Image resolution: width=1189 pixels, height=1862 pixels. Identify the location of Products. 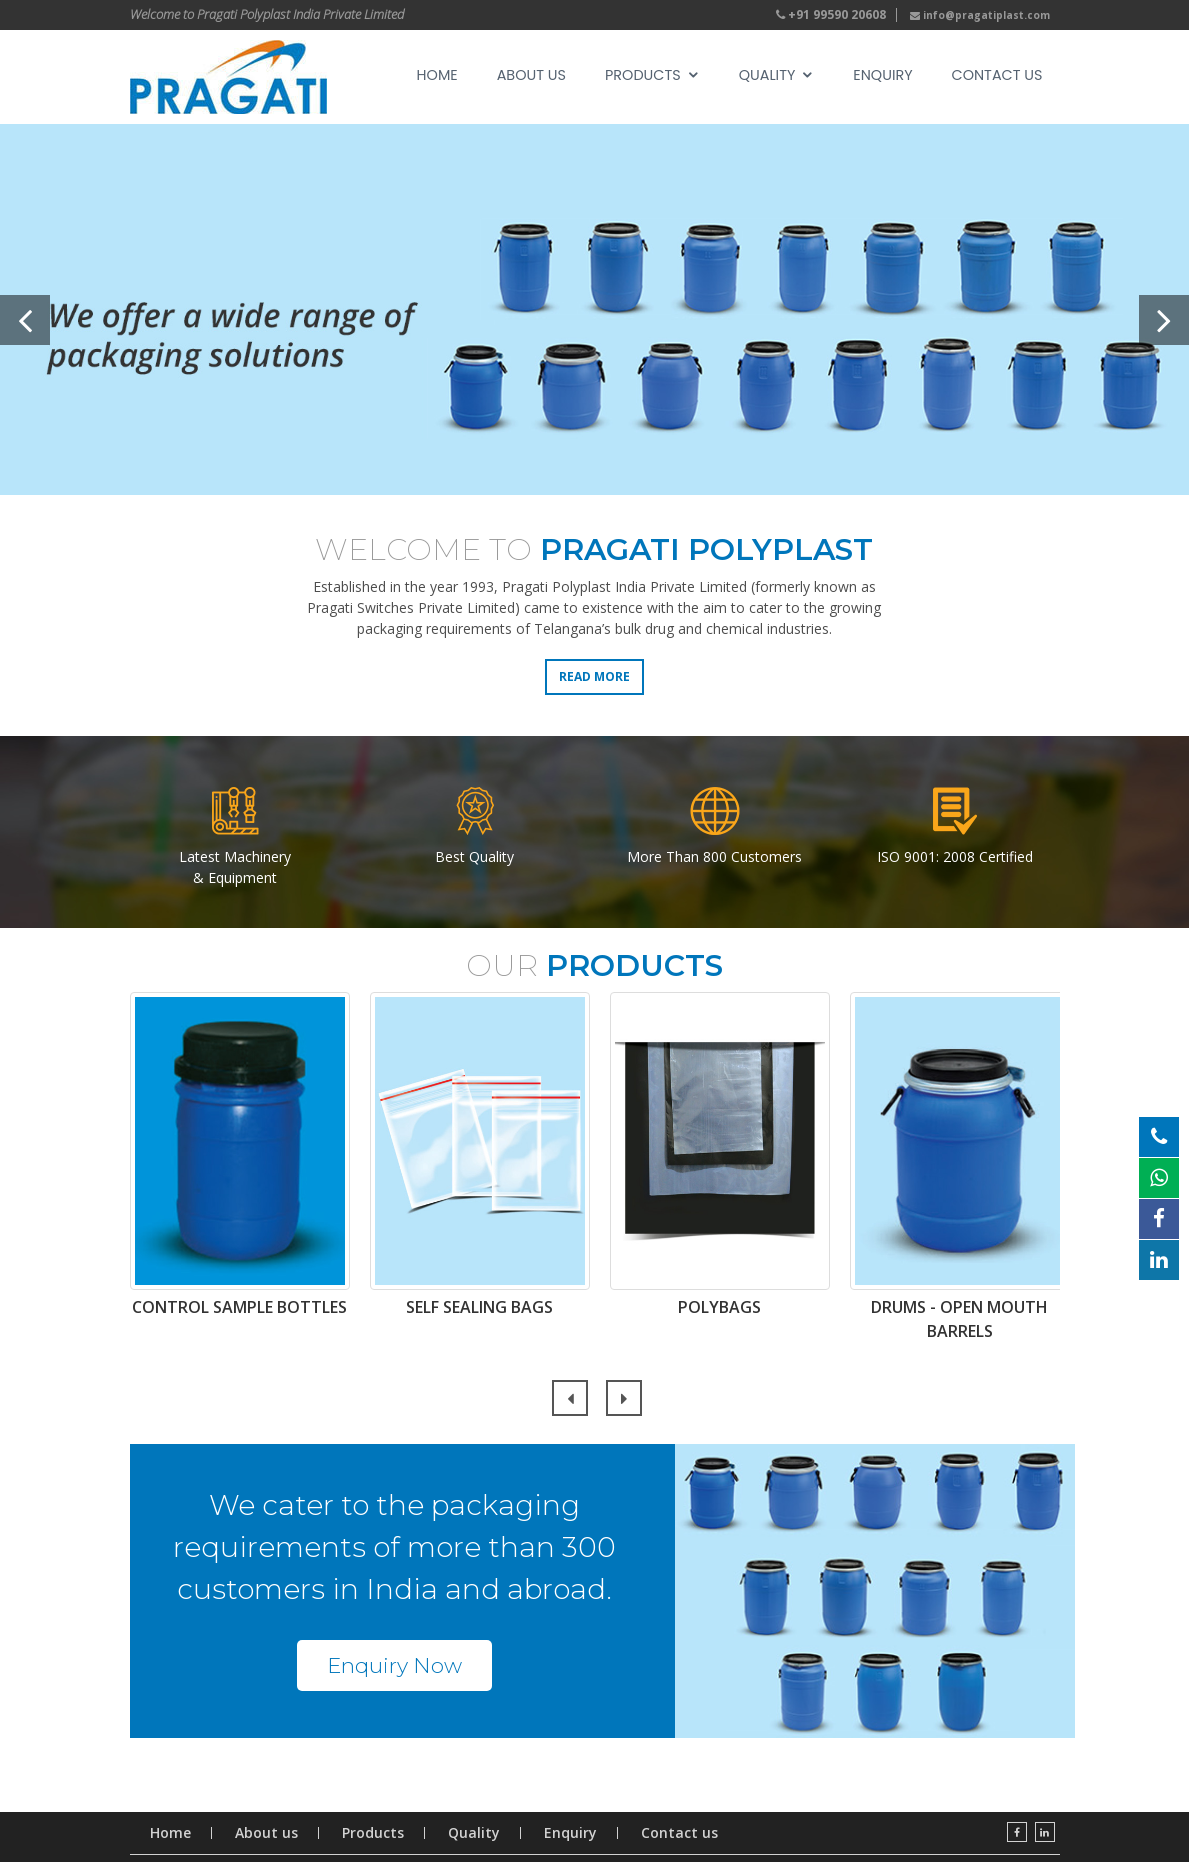
(643, 75).